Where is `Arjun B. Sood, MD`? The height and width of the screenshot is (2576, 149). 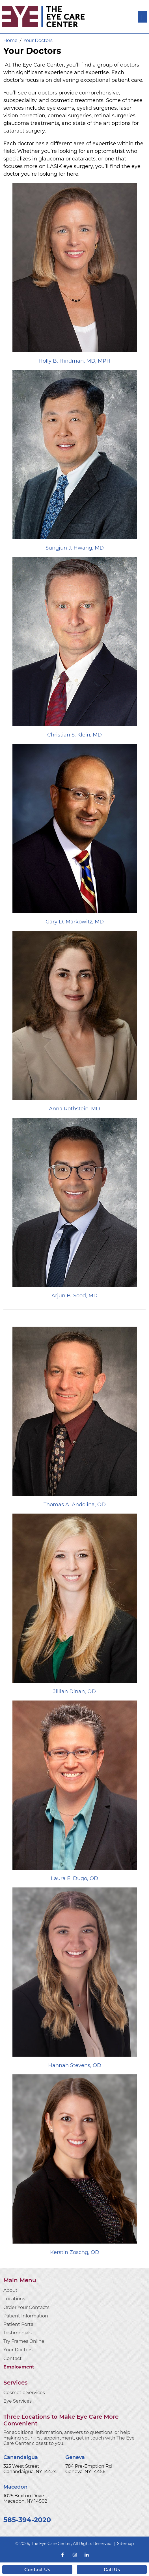 Arjun B. Sood, MD is located at coordinates (74, 1296).